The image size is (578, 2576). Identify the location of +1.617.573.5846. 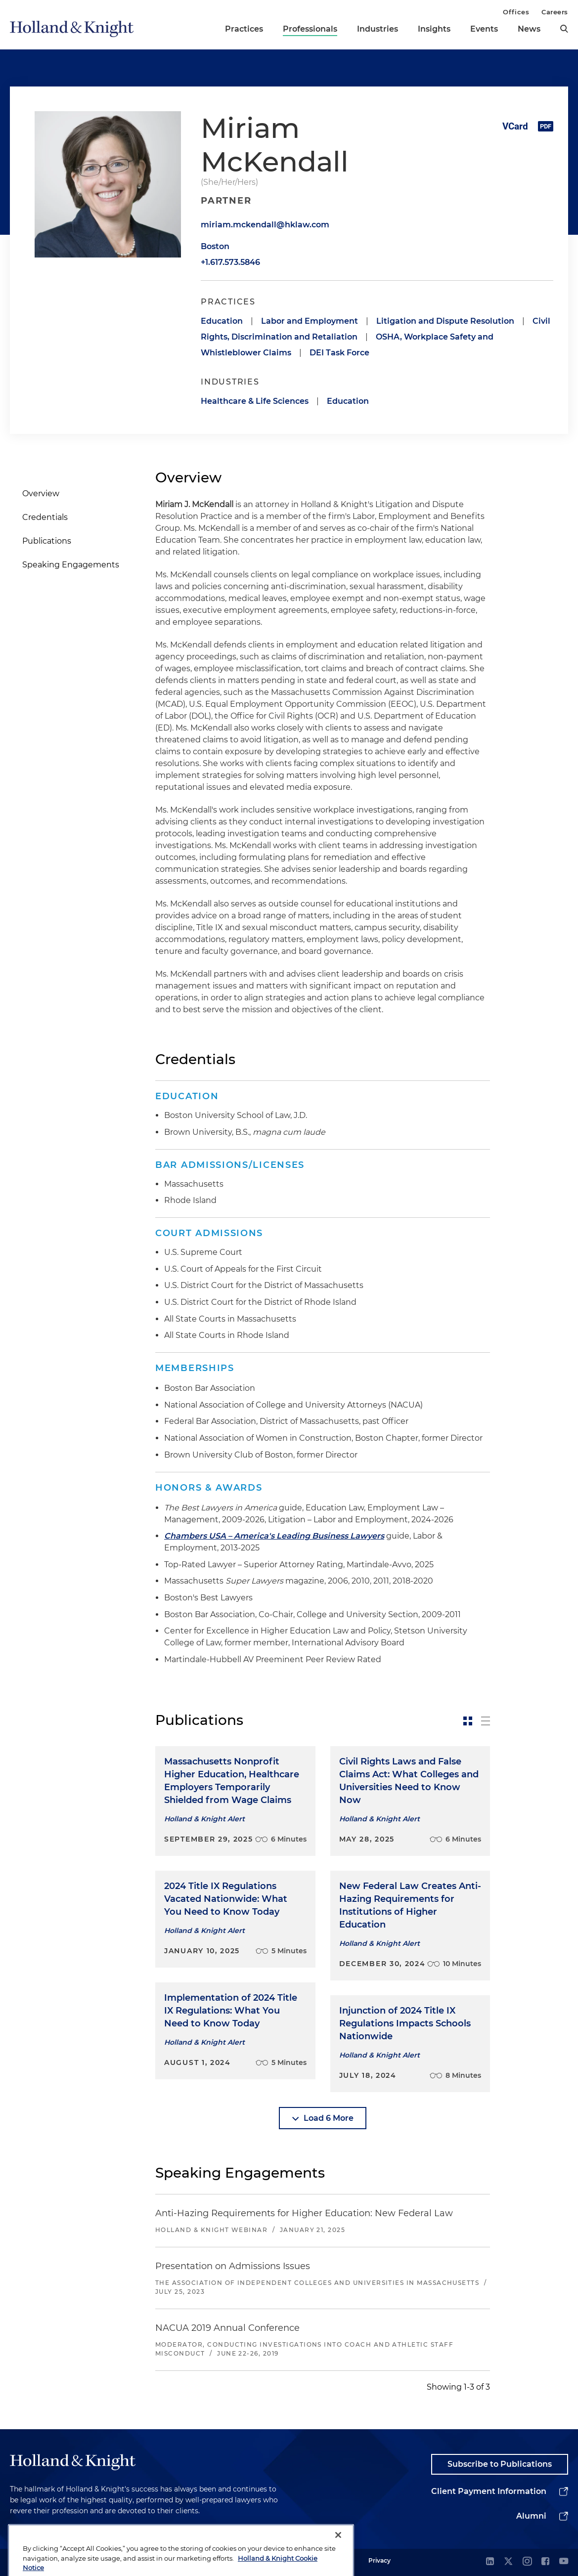
(230, 262).